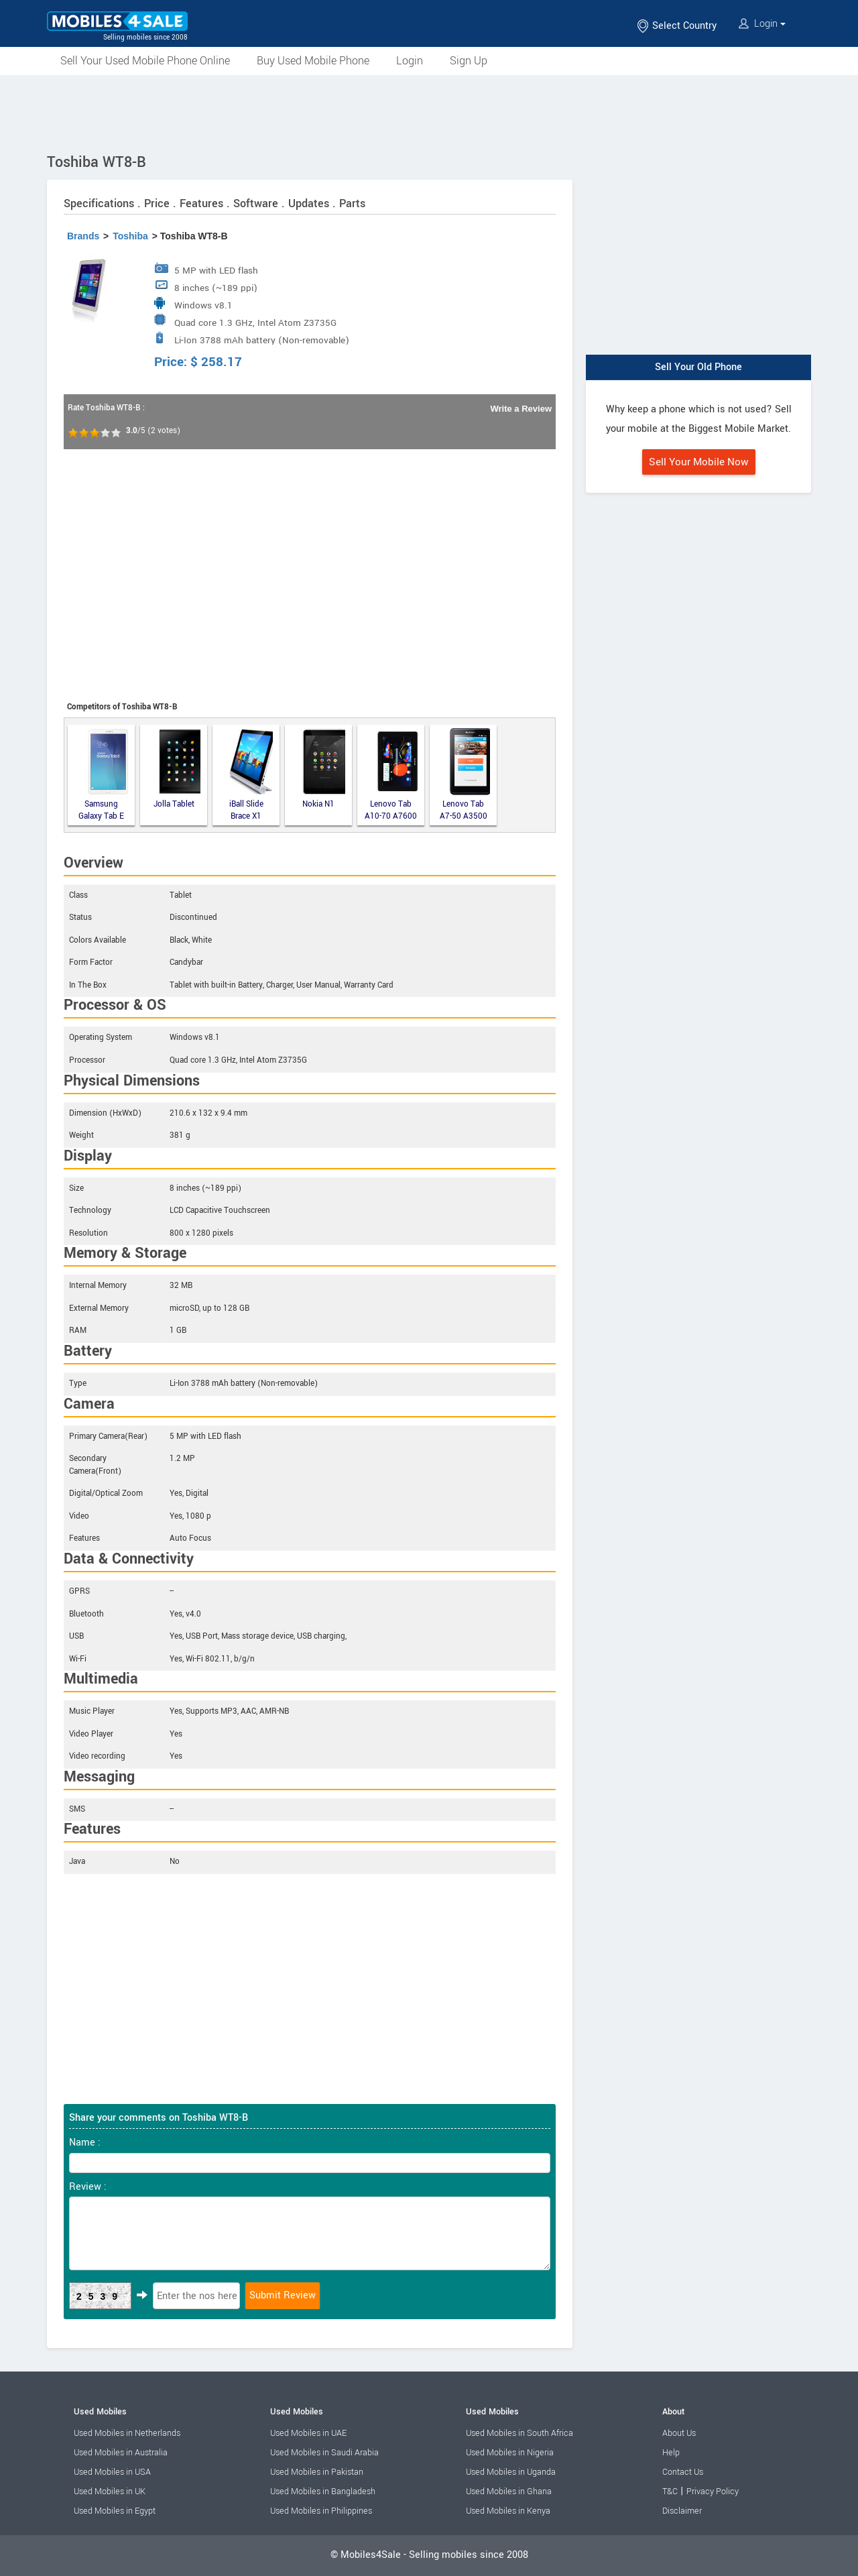 The height and width of the screenshot is (2576, 858). What do you see at coordinates (670, 2491) in the screenshot?
I see `T&C` at bounding box center [670, 2491].